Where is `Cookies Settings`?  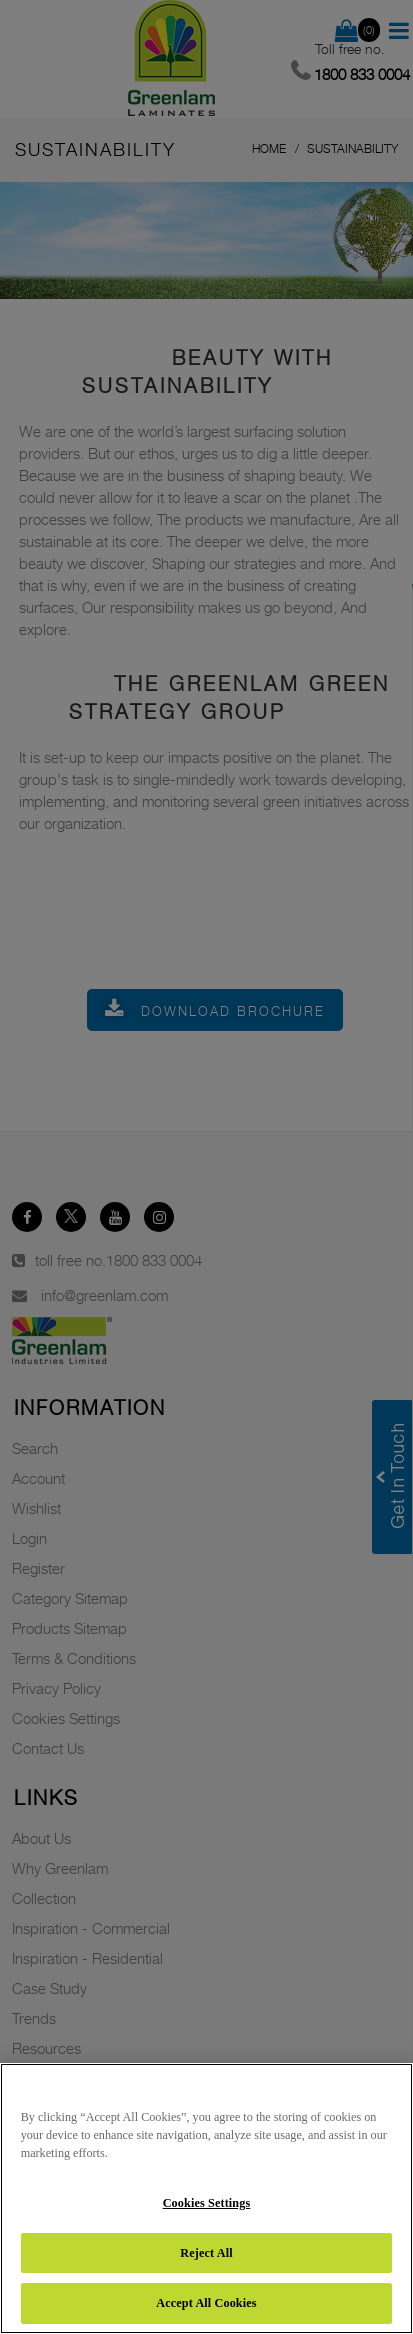 Cookies Settings is located at coordinates (207, 2203).